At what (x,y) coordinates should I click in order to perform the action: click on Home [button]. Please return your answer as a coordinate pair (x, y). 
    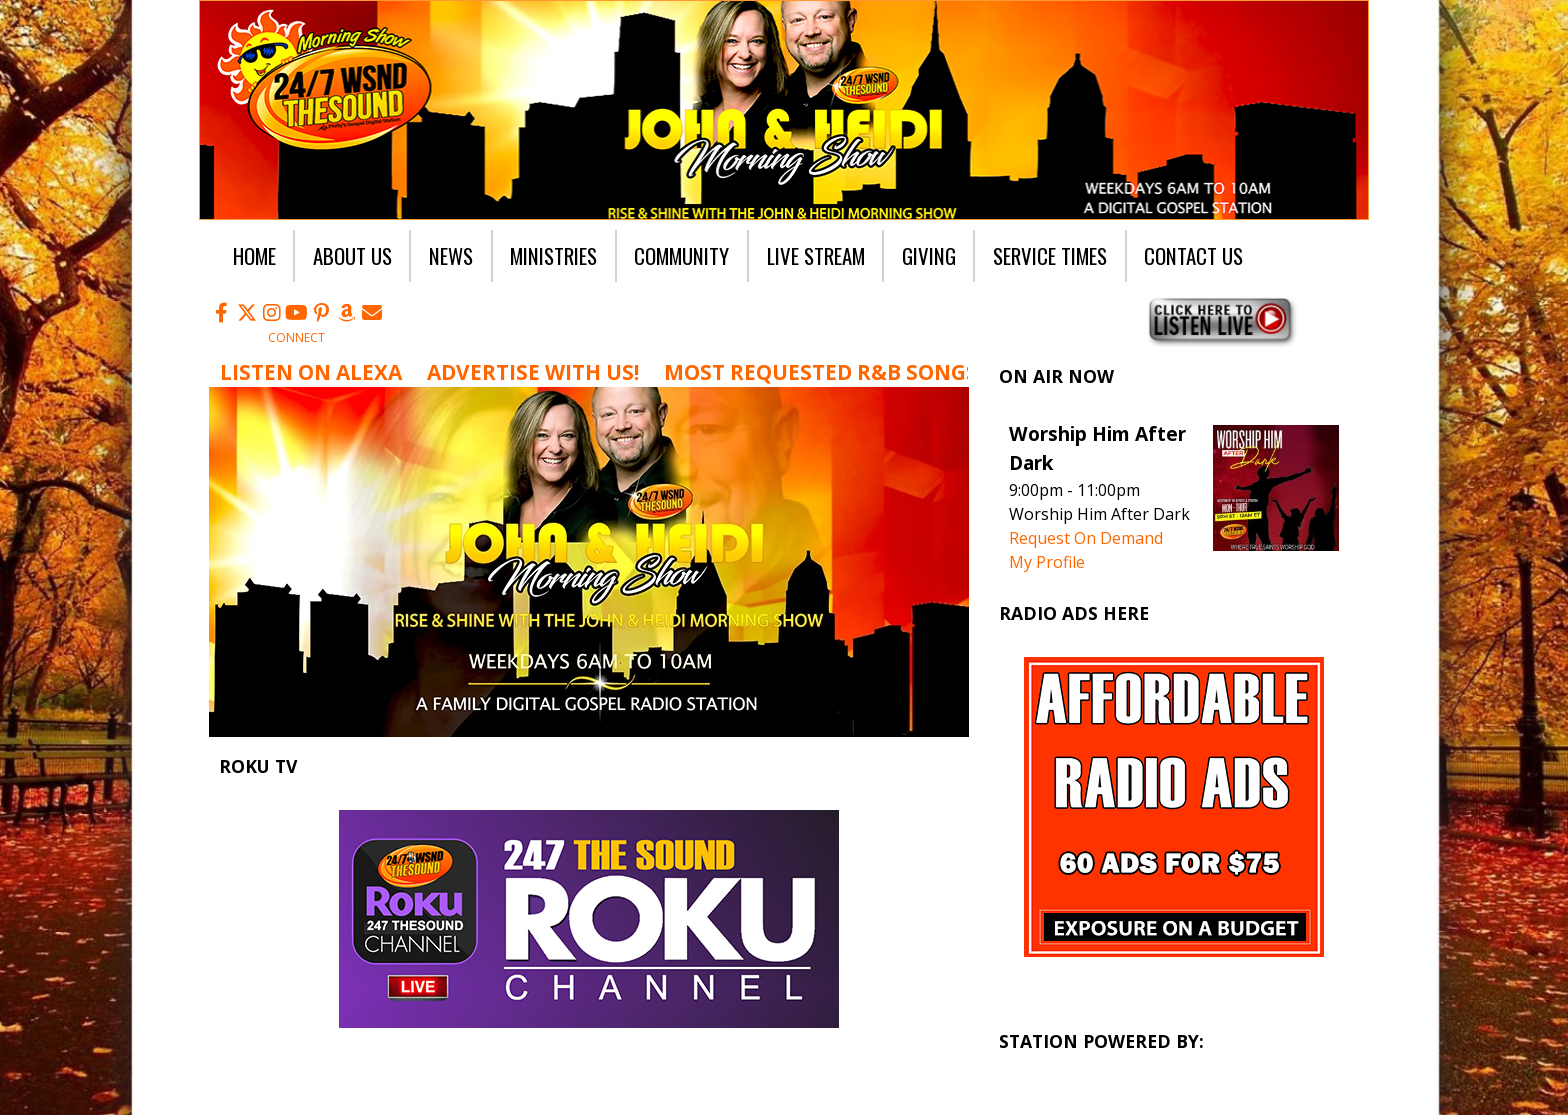
    Looking at the image, I should click on (254, 255).